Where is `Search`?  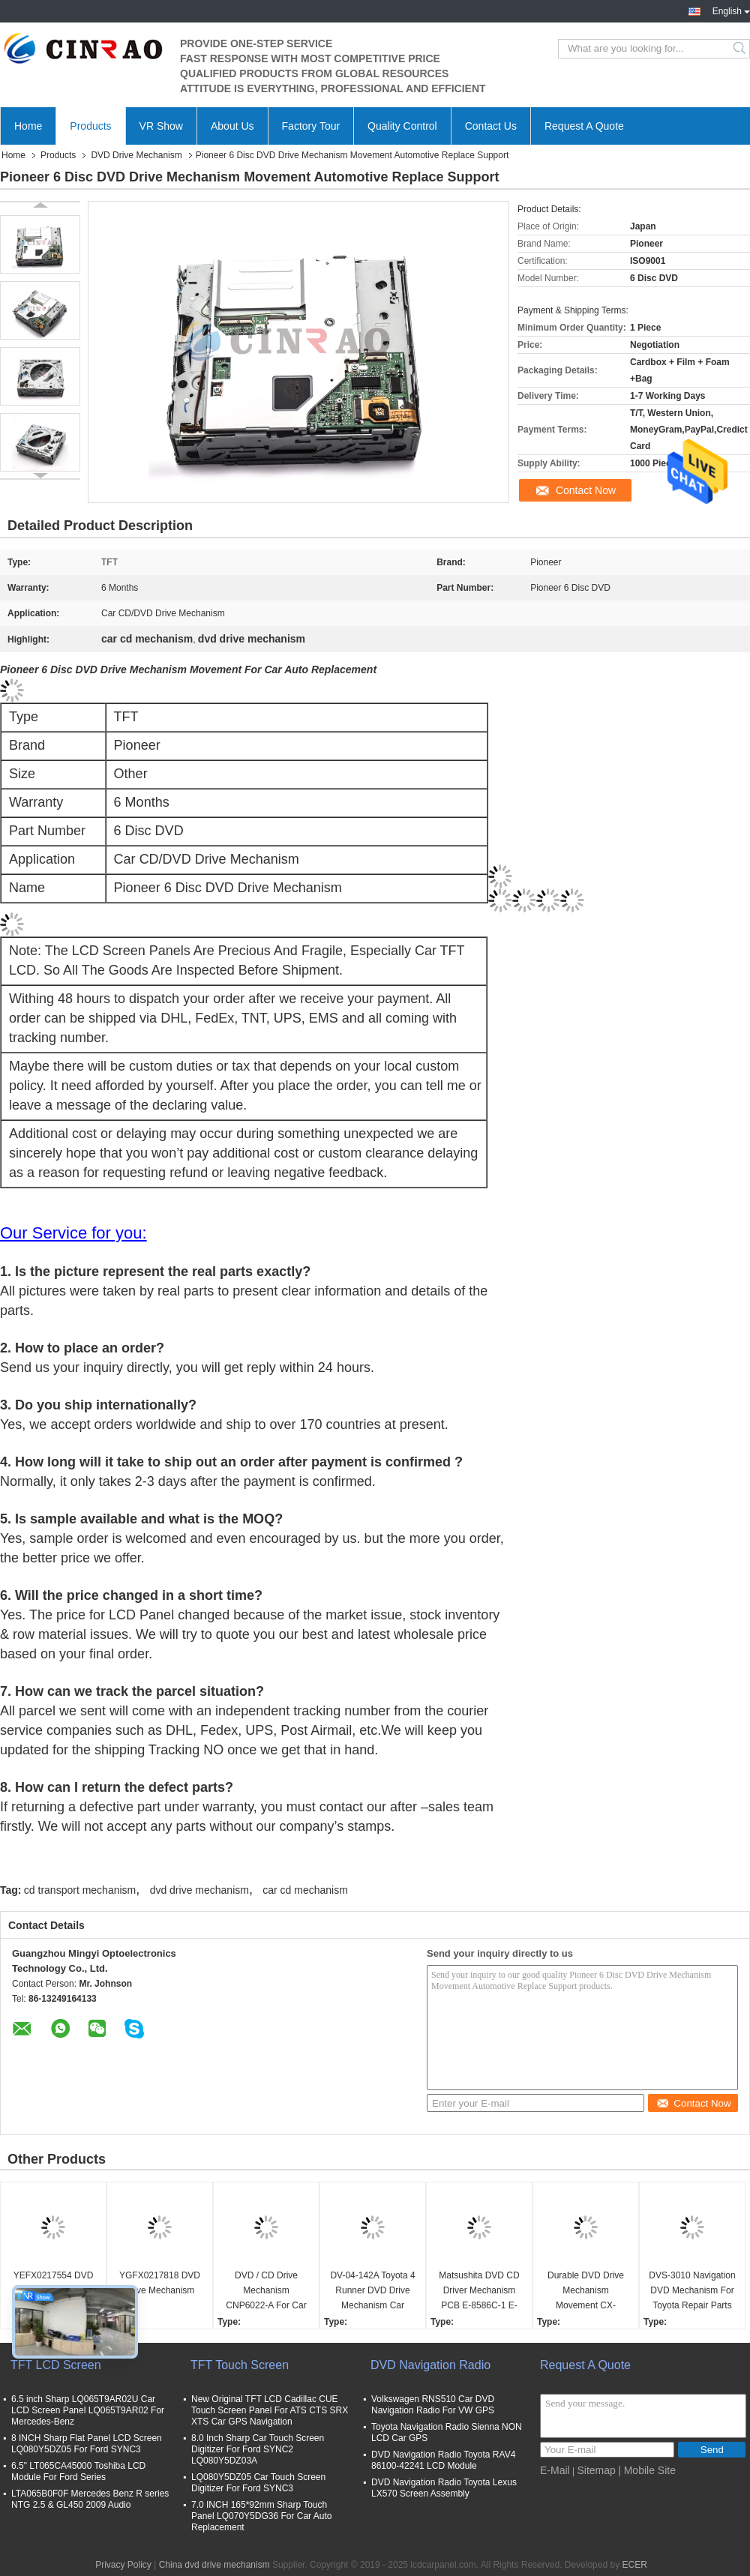 Search is located at coordinates (740, 48).